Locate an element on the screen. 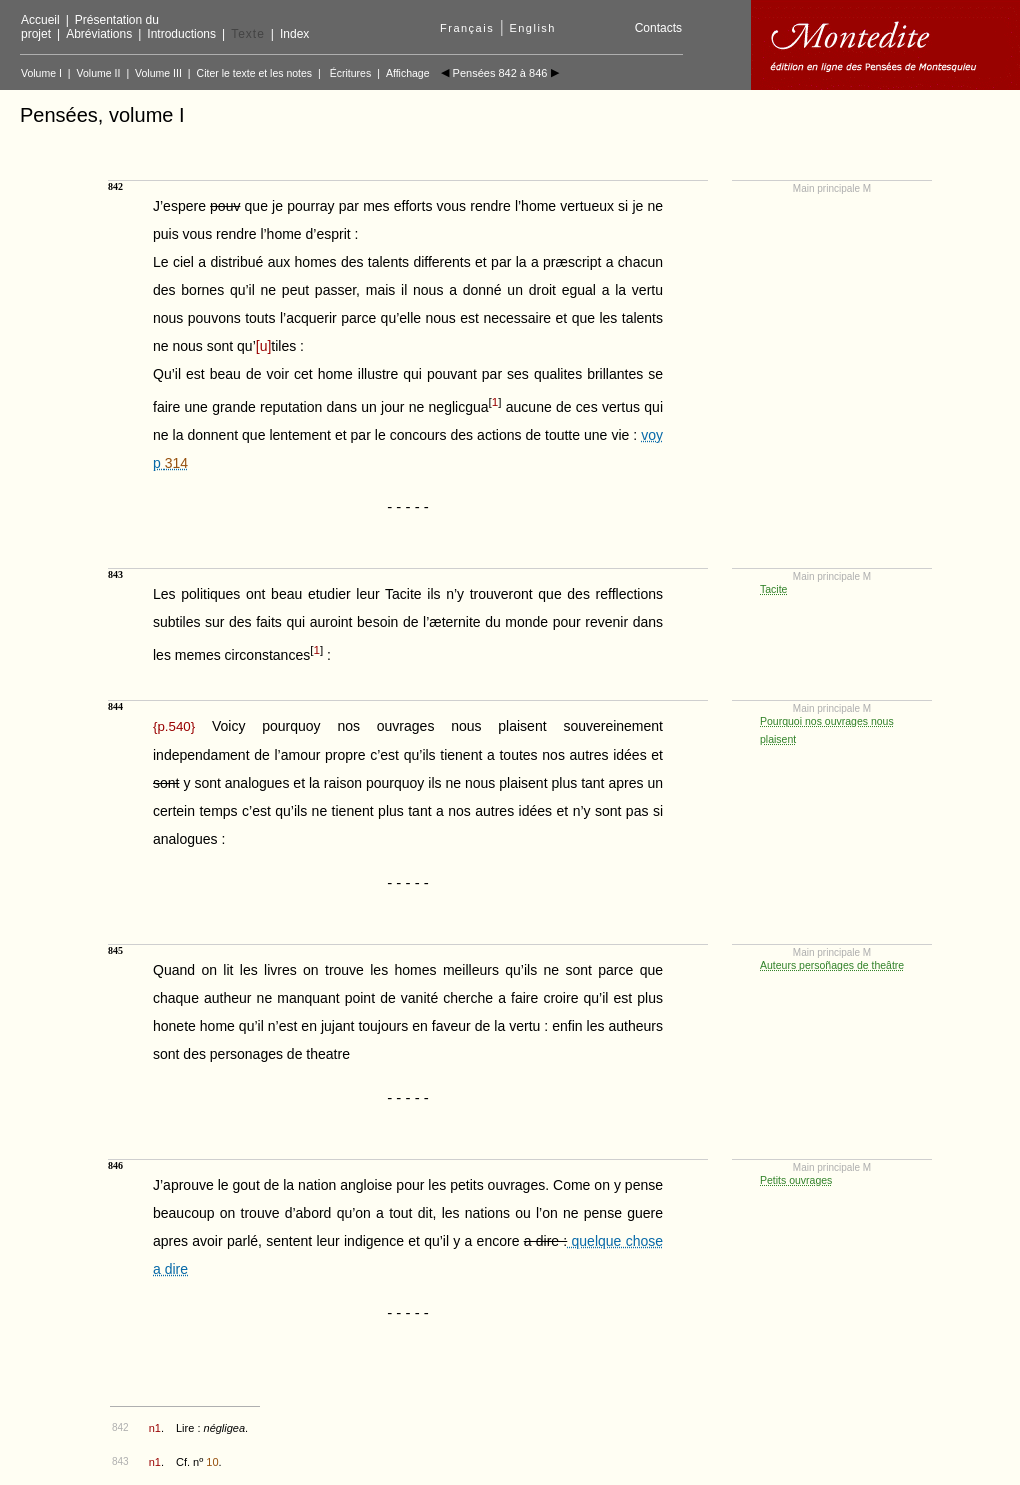  10 is located at coordinates (212, 1462).